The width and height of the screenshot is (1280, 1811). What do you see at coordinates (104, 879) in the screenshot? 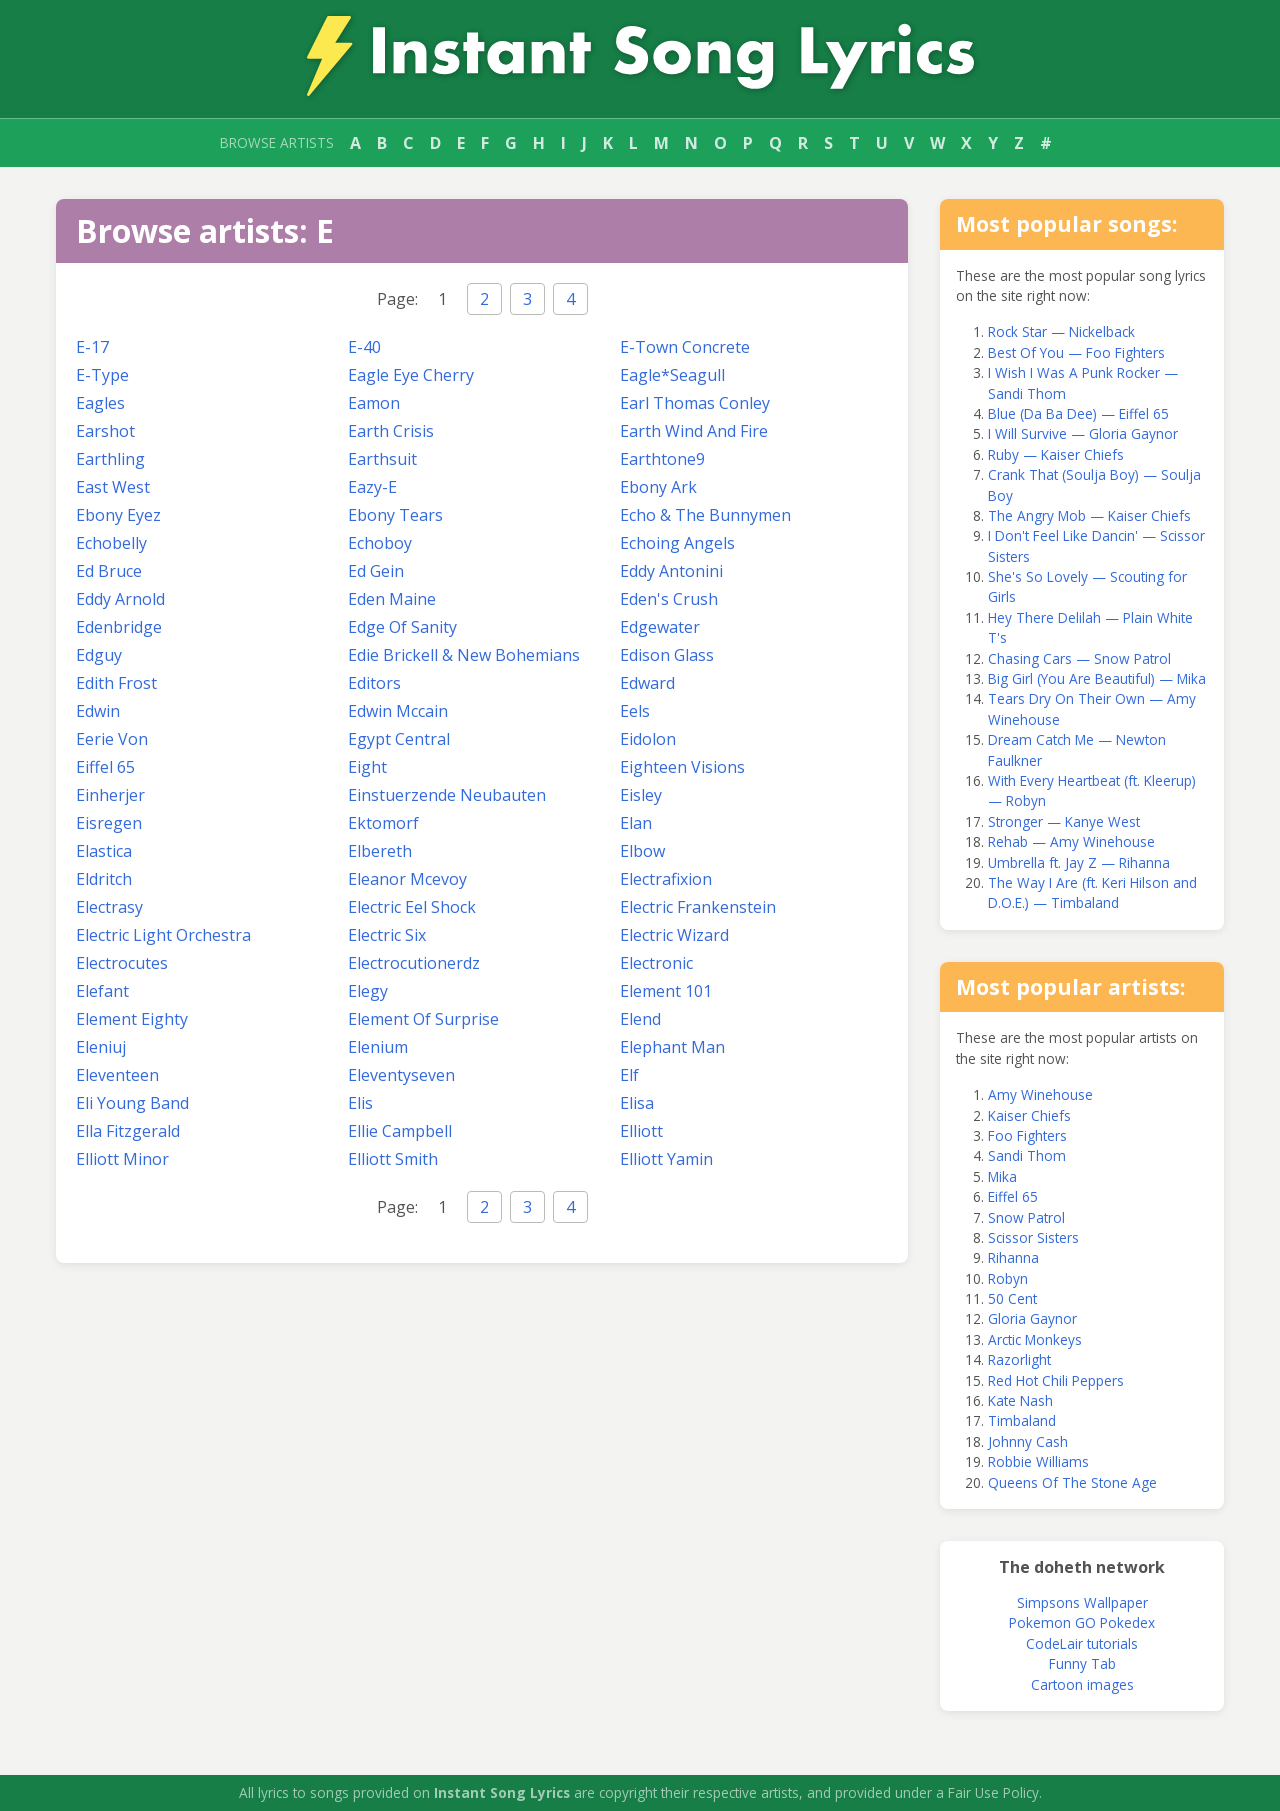
I see `Eldritch` at bounding box center [104, 879].